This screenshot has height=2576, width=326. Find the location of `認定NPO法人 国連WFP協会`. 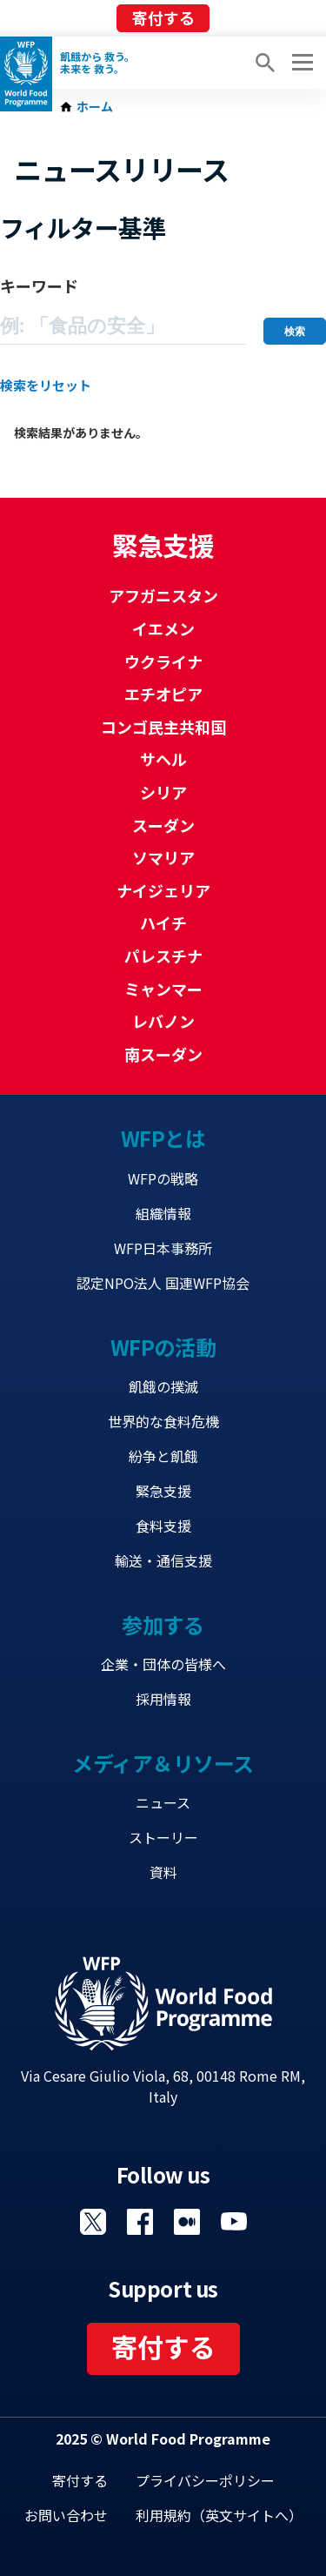

認定NPO法人 国連WFP協会 is located at coordinates (163, 1282).